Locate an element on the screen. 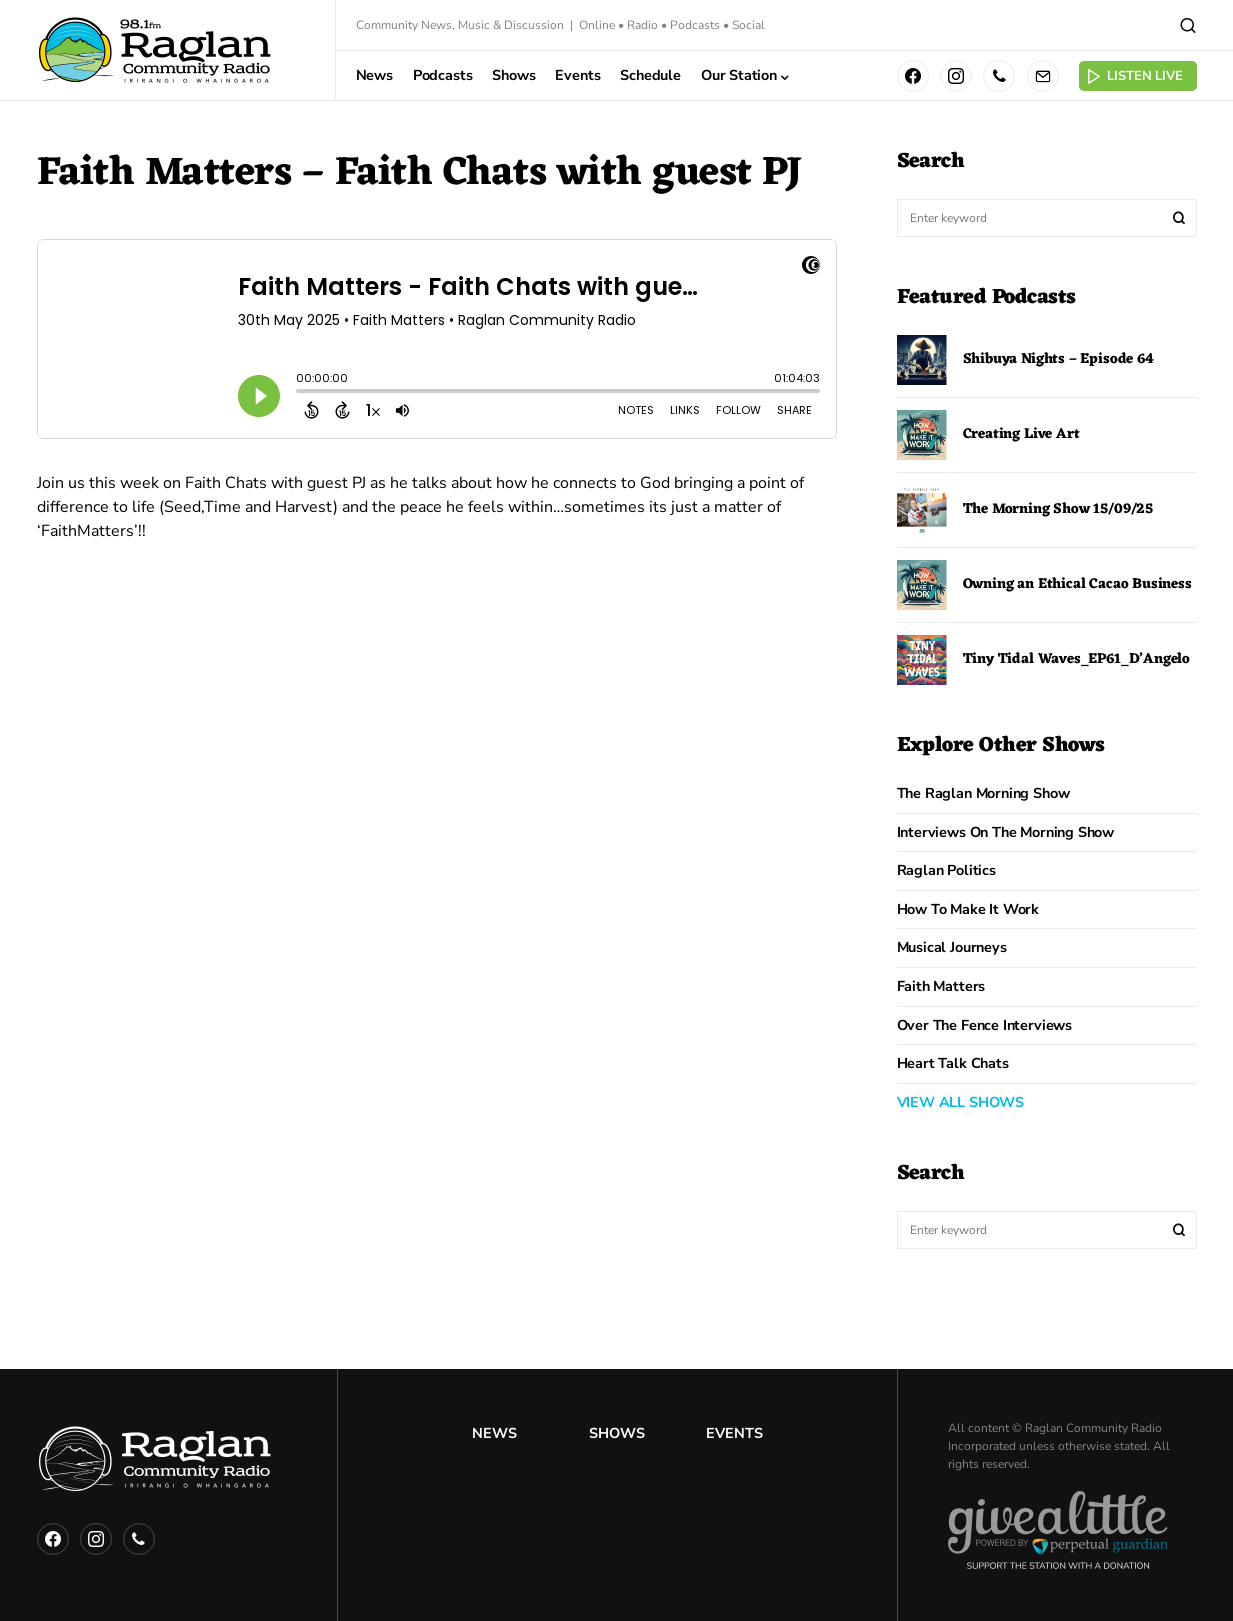 The width and height of the screenshot is (1233, 1621). The Morning Show 15/09/25 is located at coordinates (1058, 509).